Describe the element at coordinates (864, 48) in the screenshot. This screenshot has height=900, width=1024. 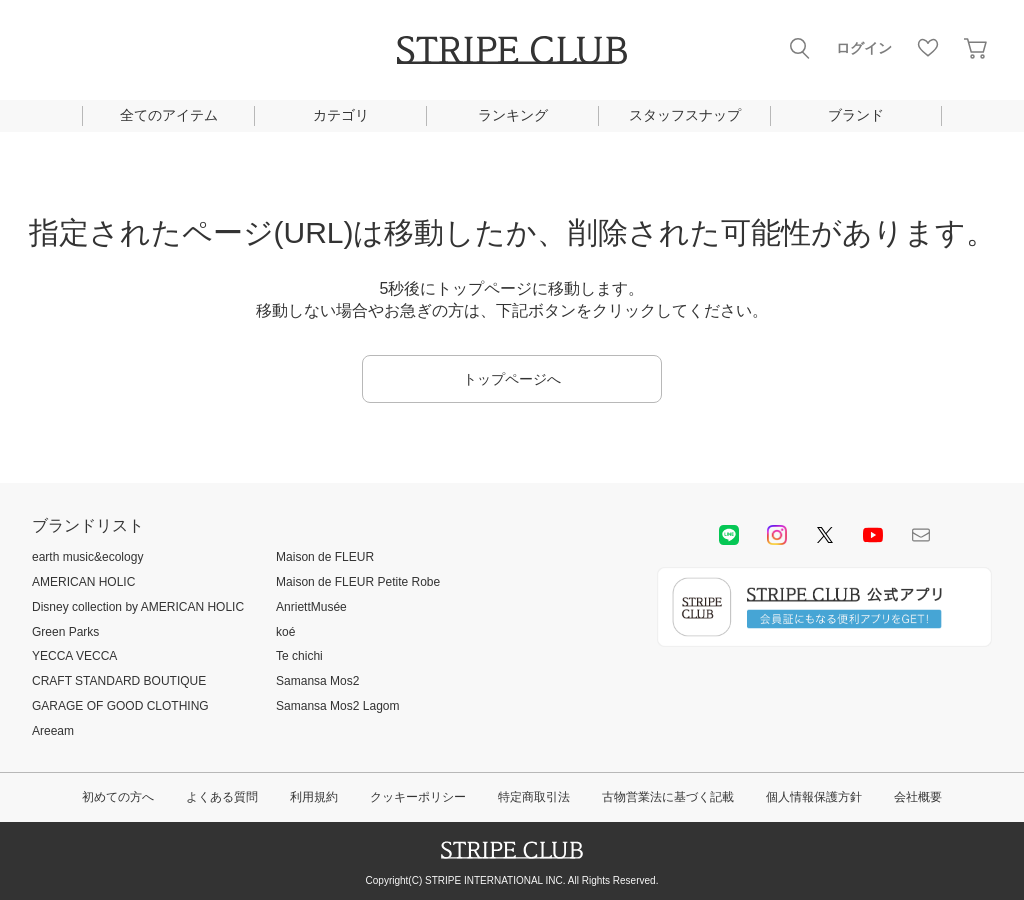
I see `ログイン` at that location.